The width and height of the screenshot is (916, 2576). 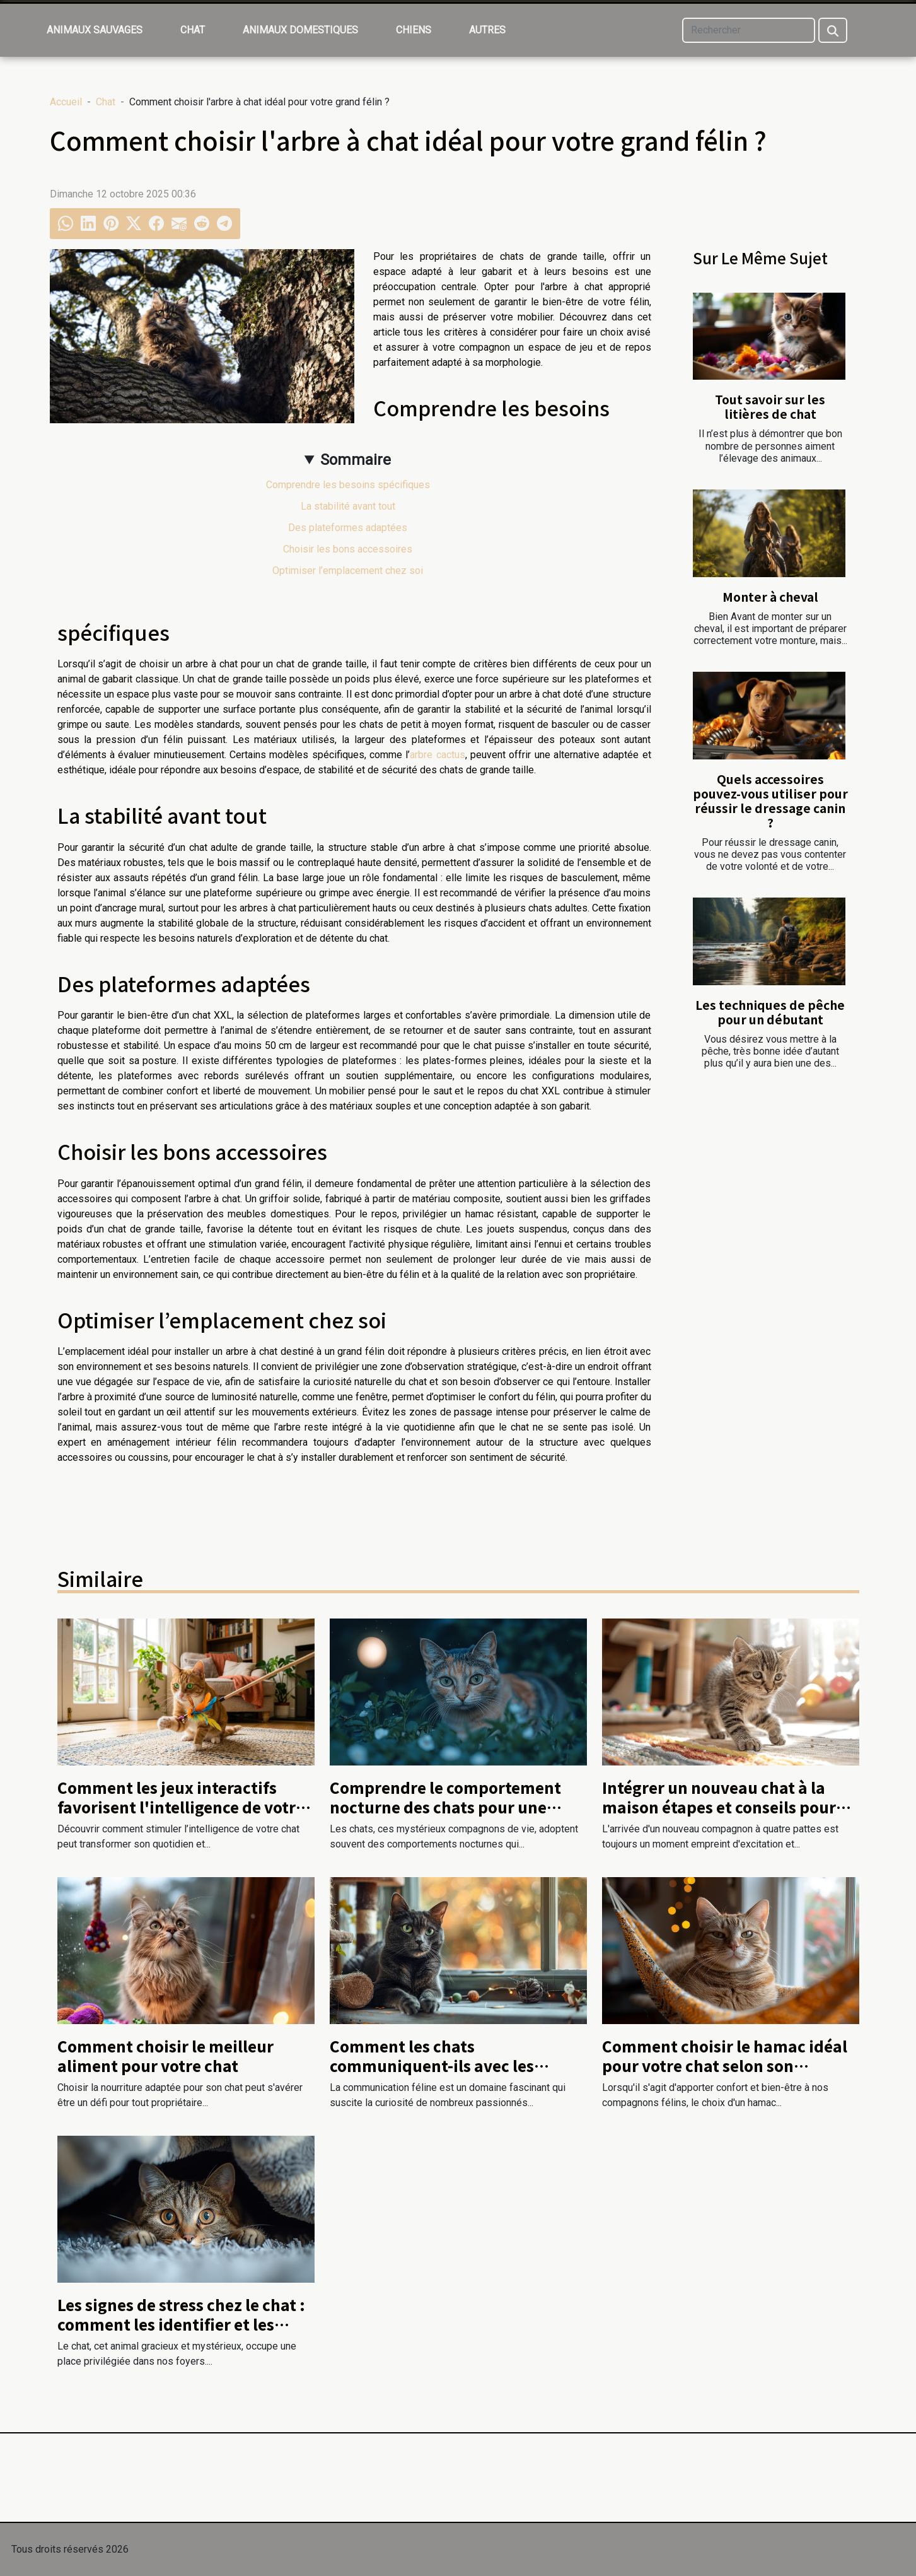 What do you see at coordinates (300, 30) in the screenshot?
I see `Animaux domestiques` at bounding box center [300, 30].